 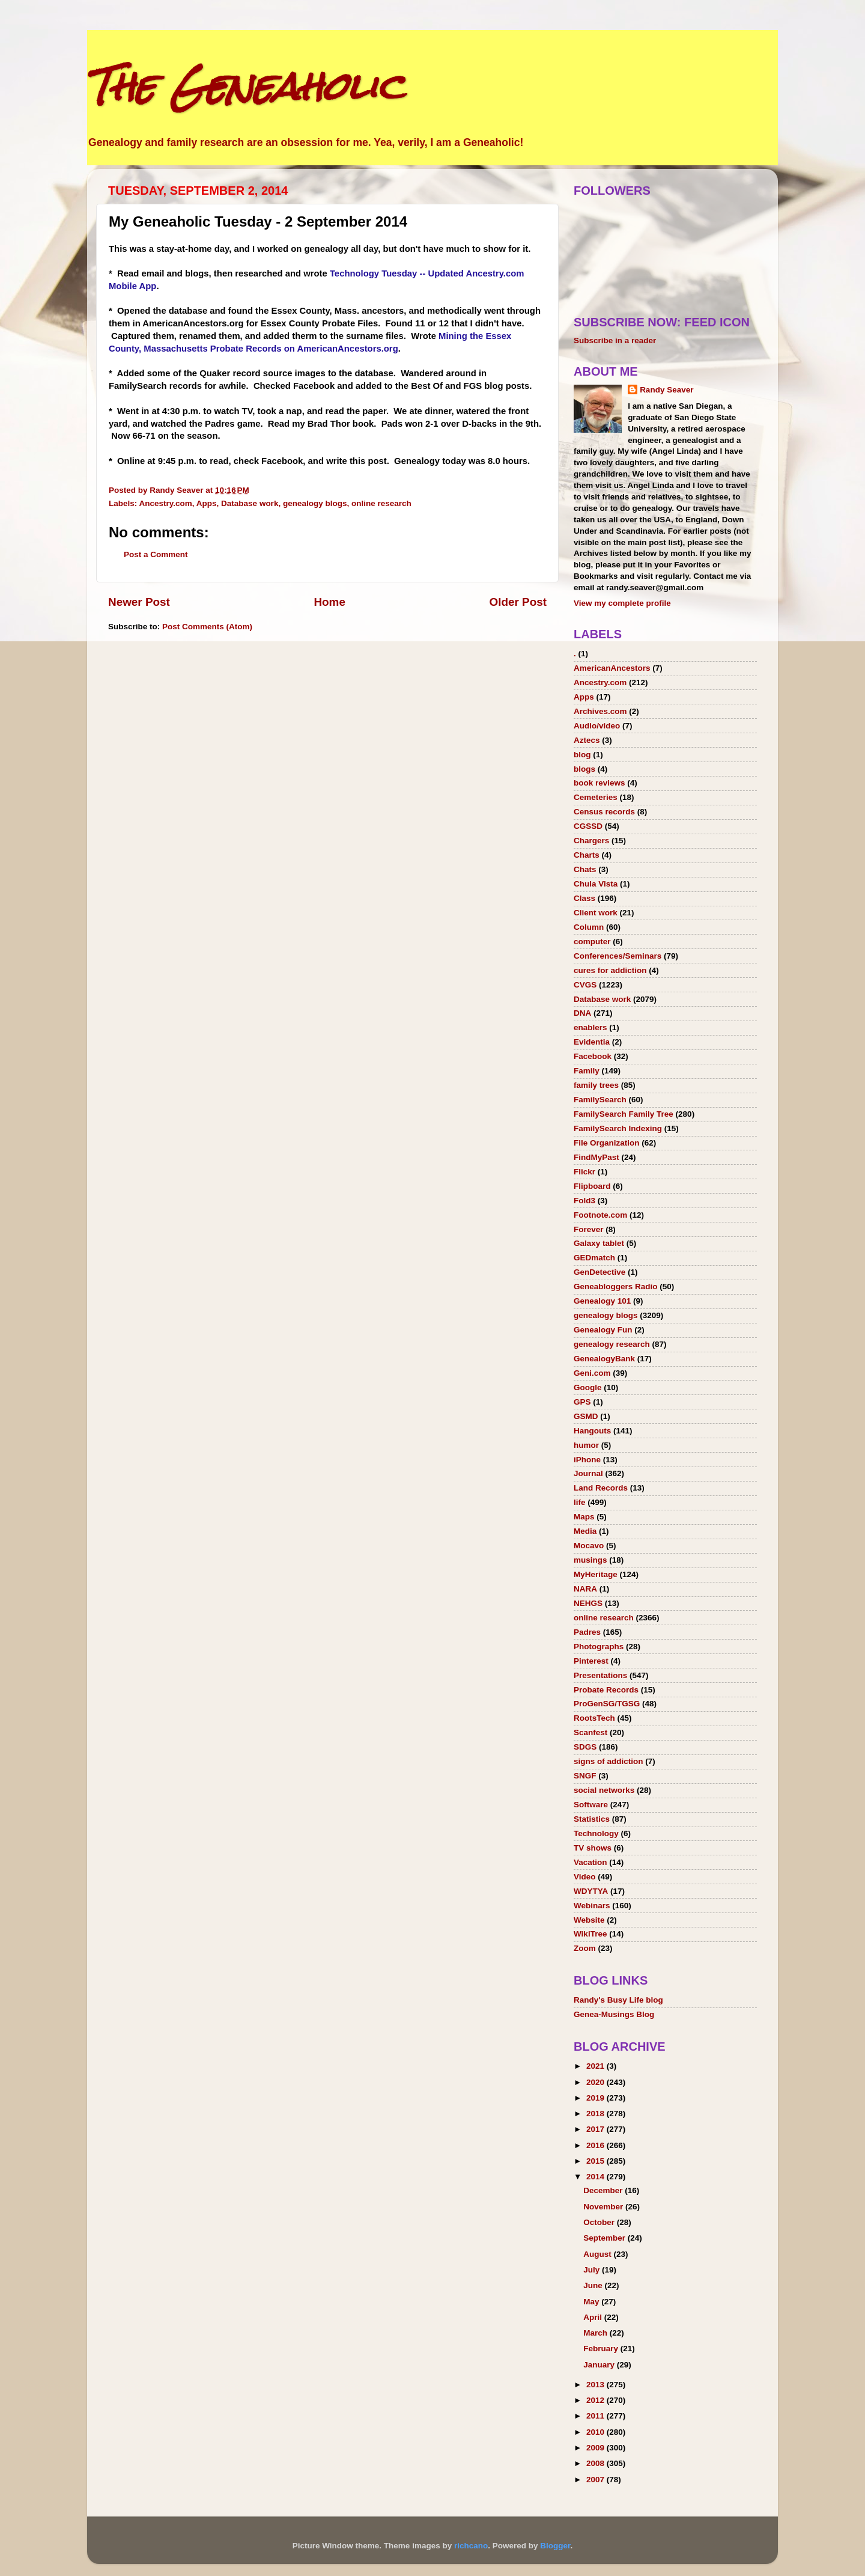 I want to click on CGSSD, so click(x=588, y=826).